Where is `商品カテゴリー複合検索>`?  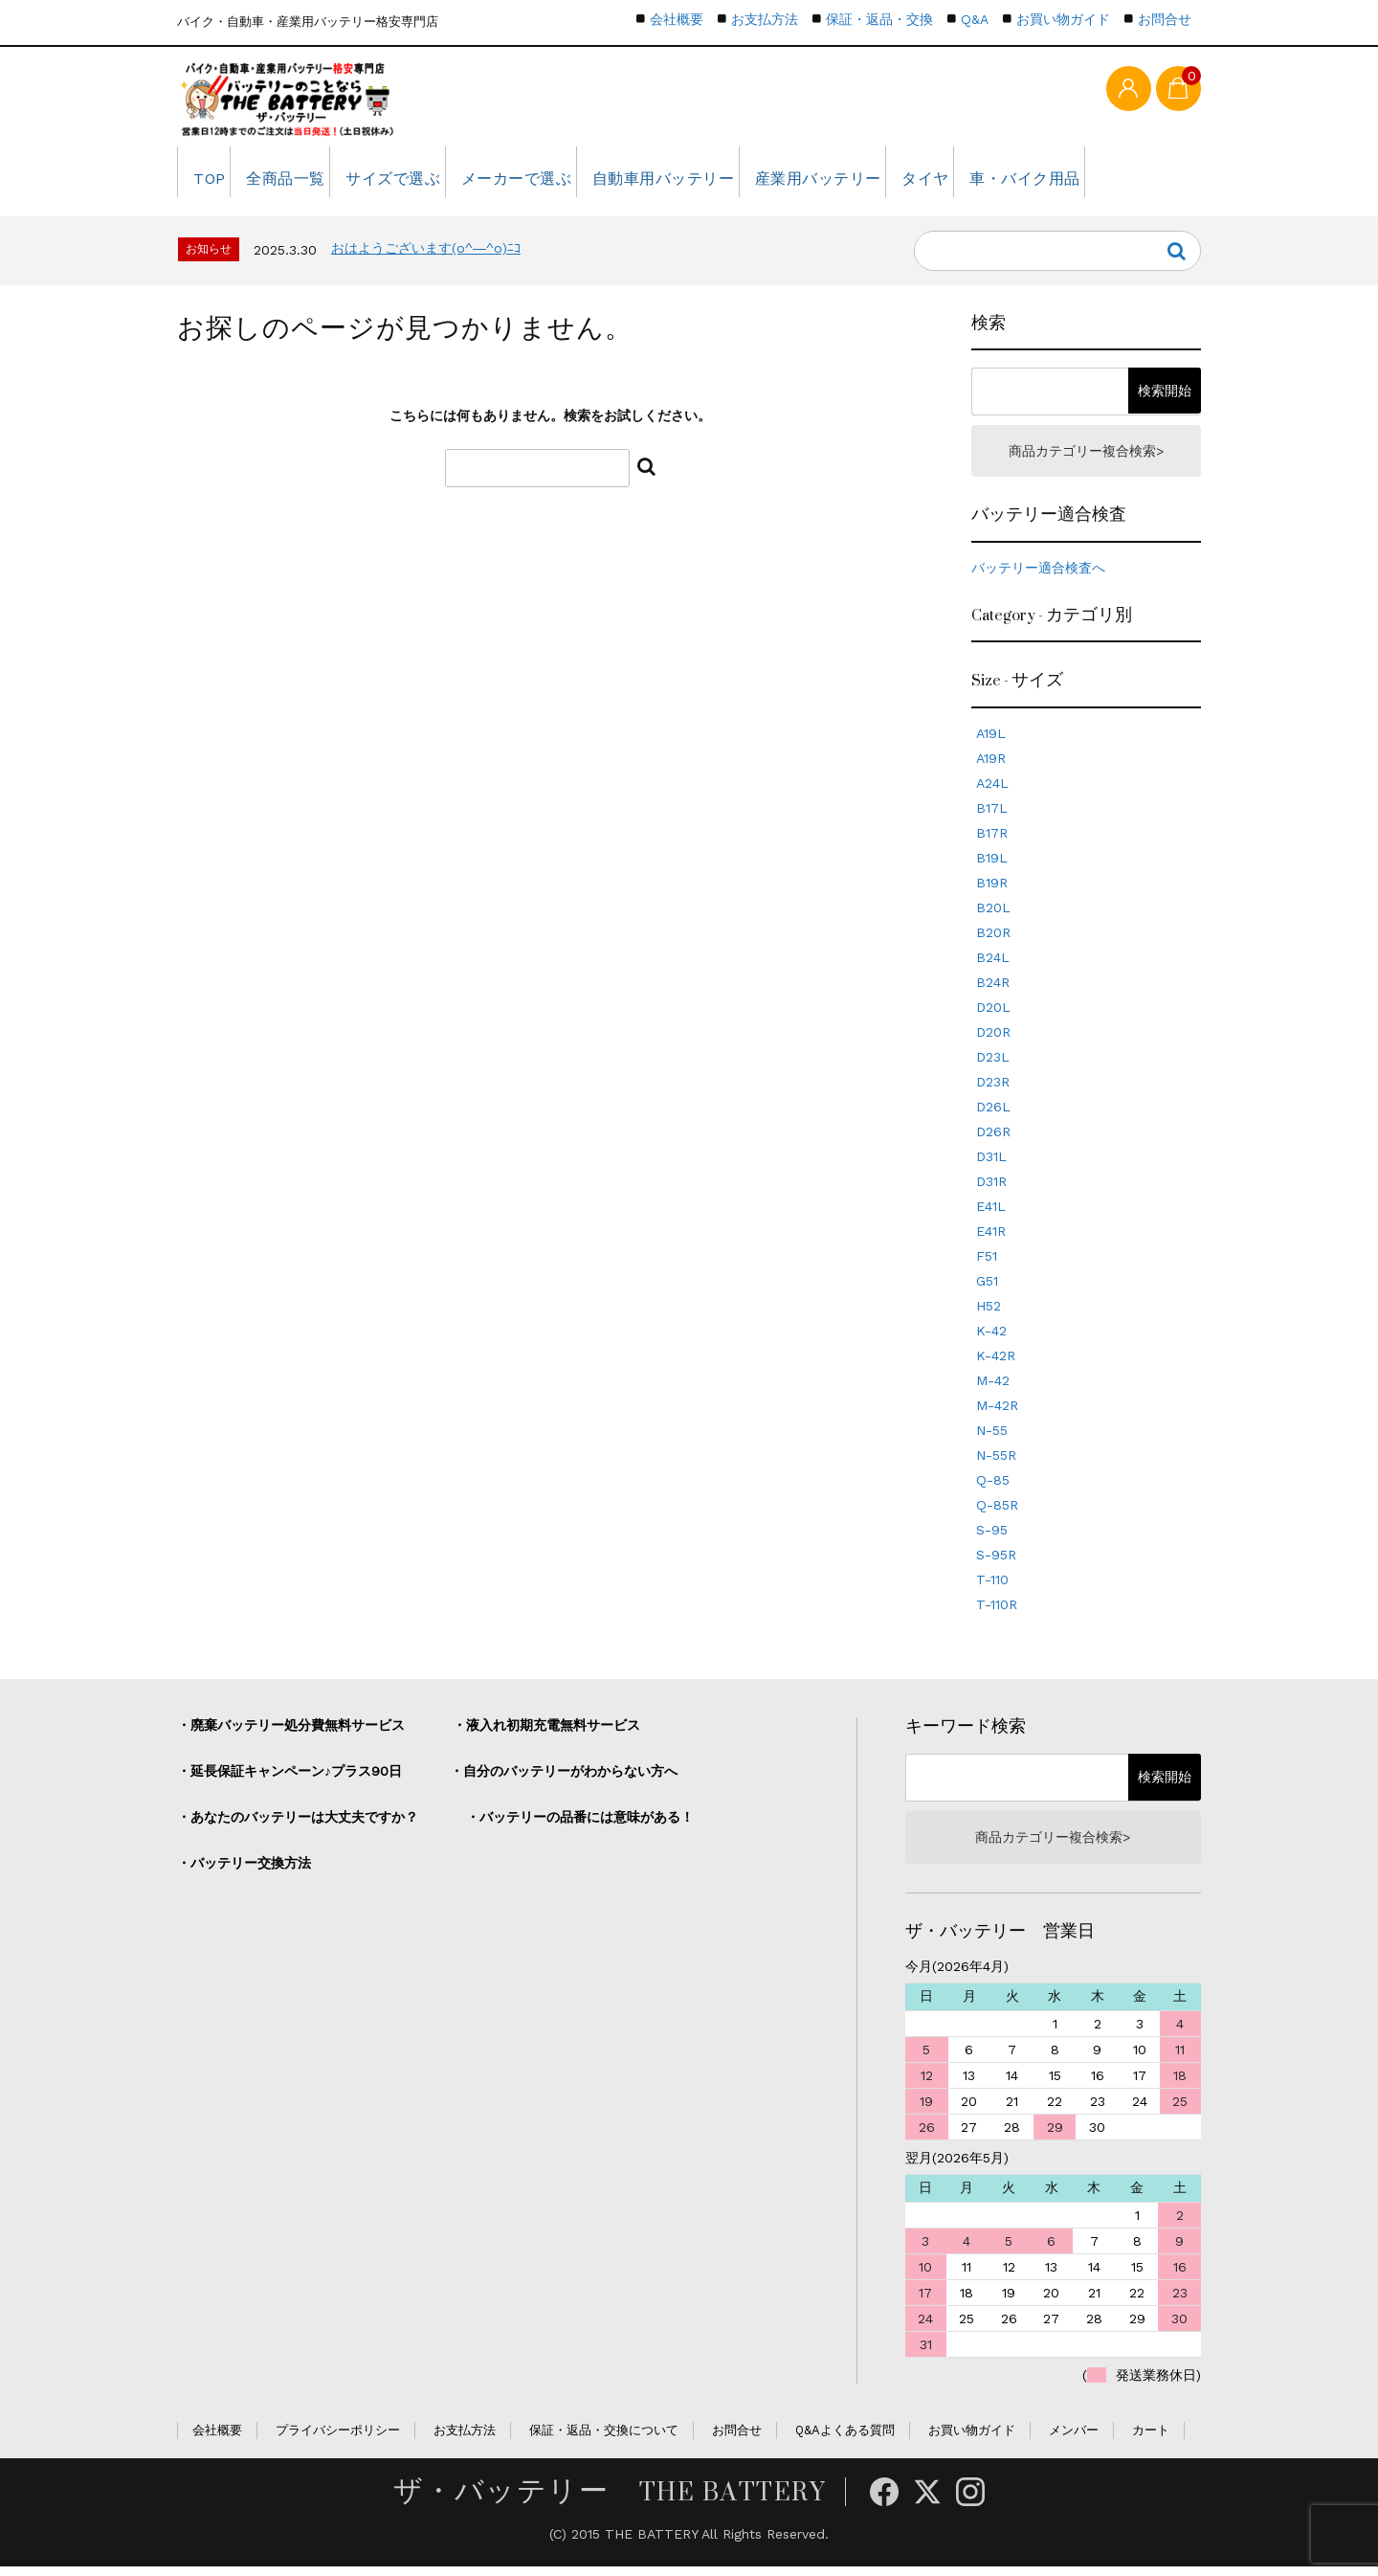
商品カテゴリー複合検索> is located at coordinates (1086, 457).